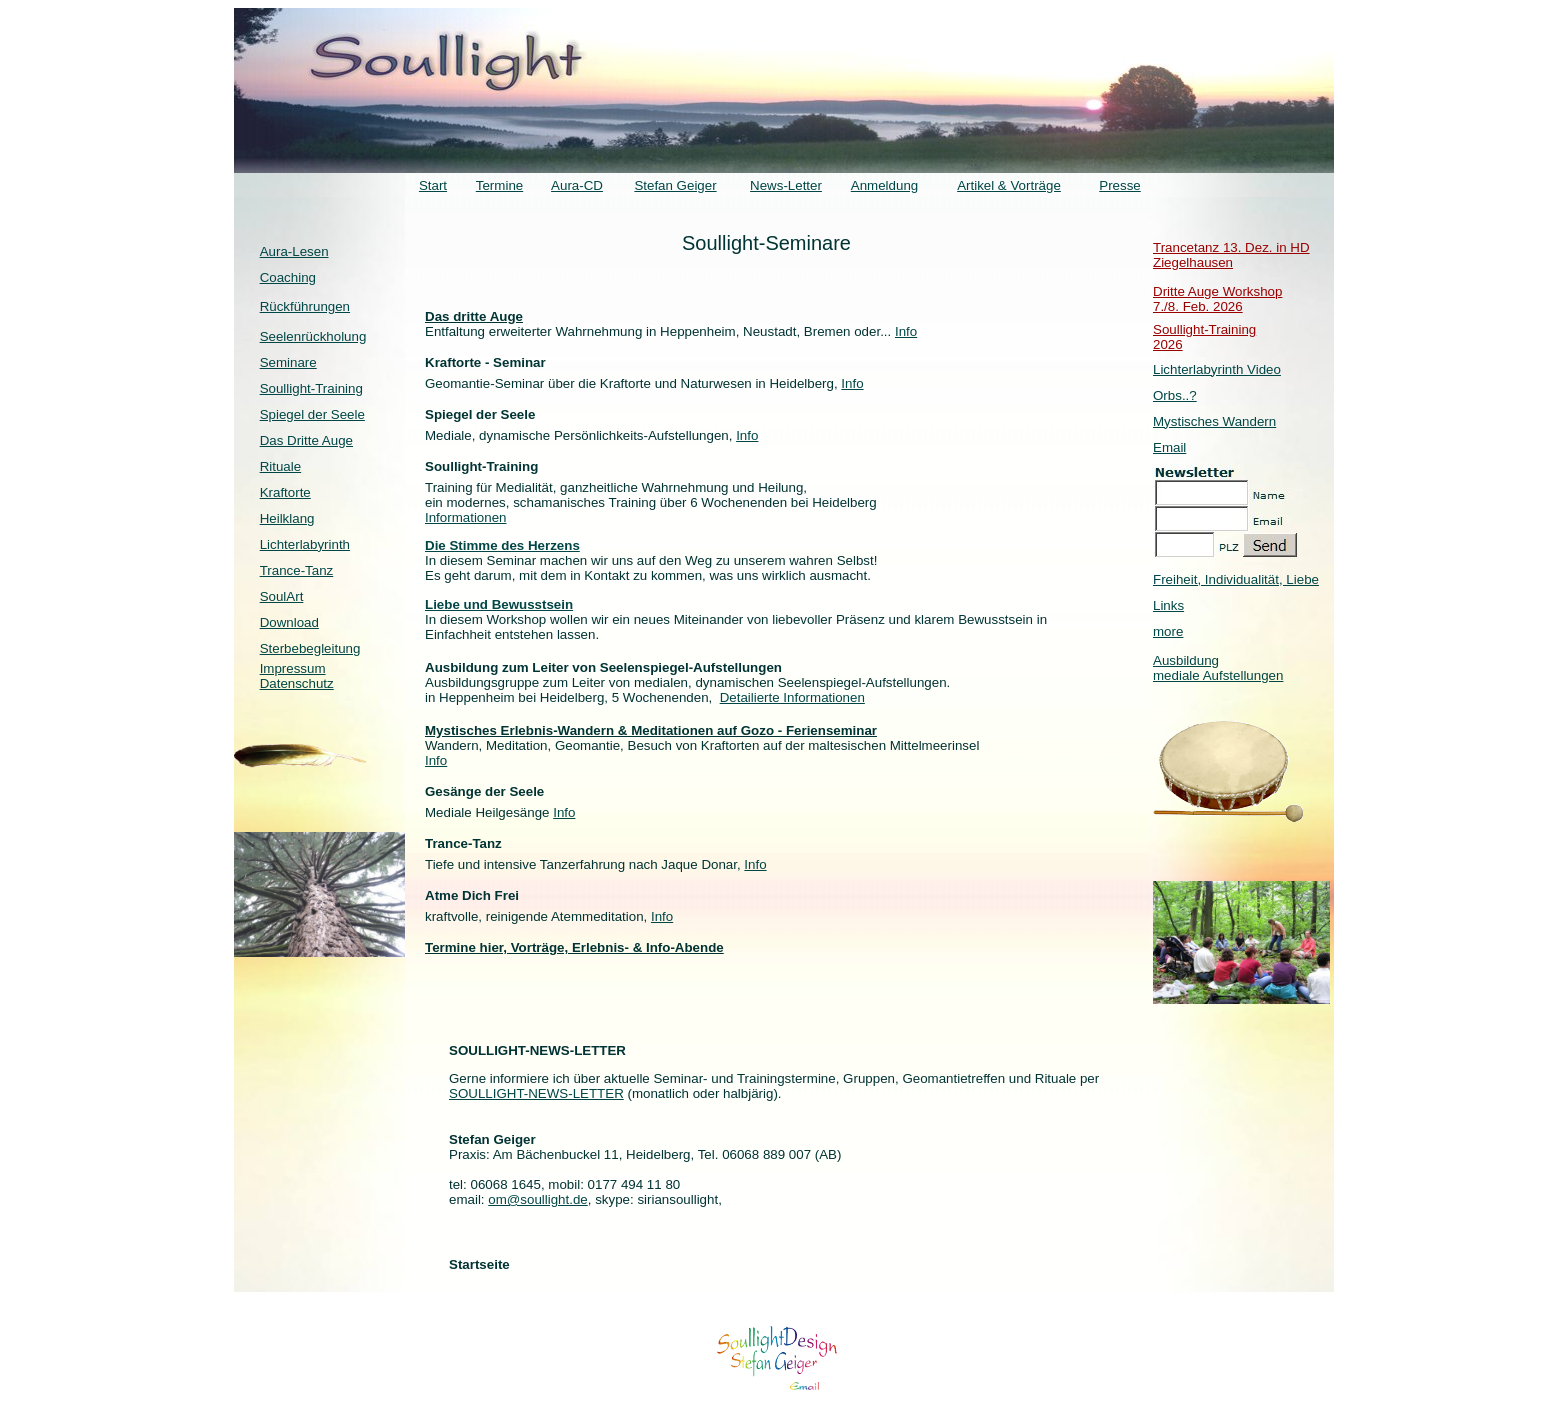 The height and width of the screenshot is (1419, 1568). Describe the element at coordinates (305, 306) in the screenshot. I see `Rückführungen` at that location.